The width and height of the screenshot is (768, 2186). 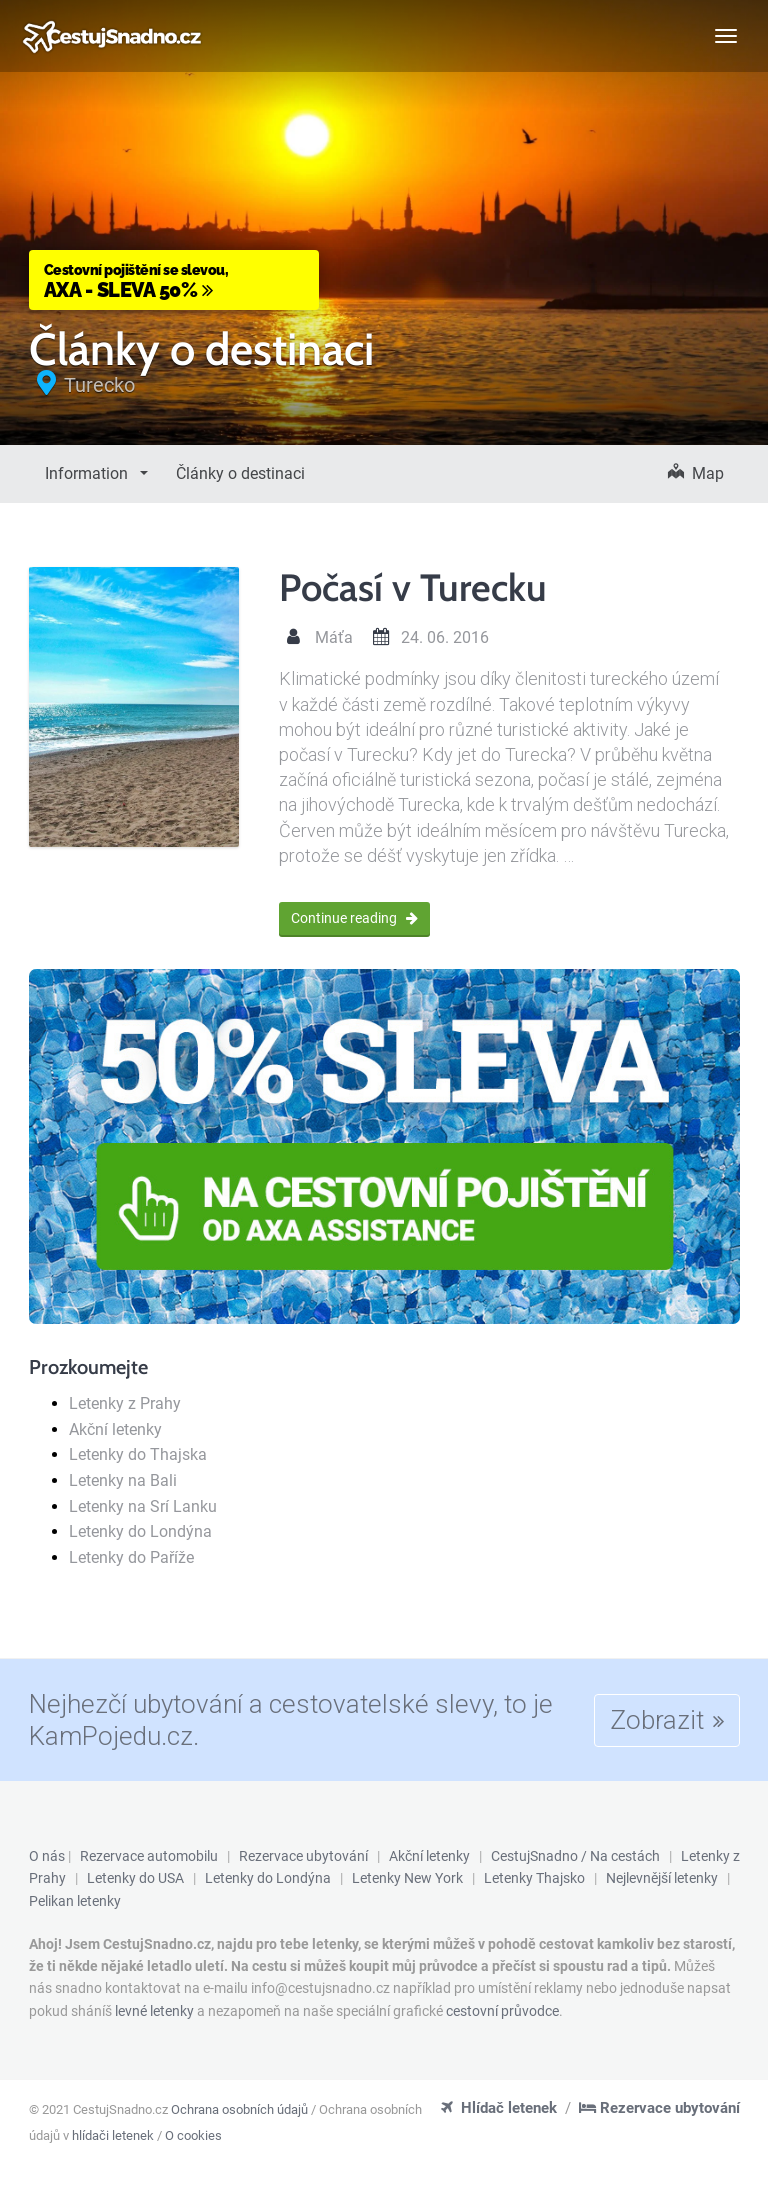 What do you see at coordinates (88, 473) in the screenshot?
I see `Information` at bounding box center [88, 473].